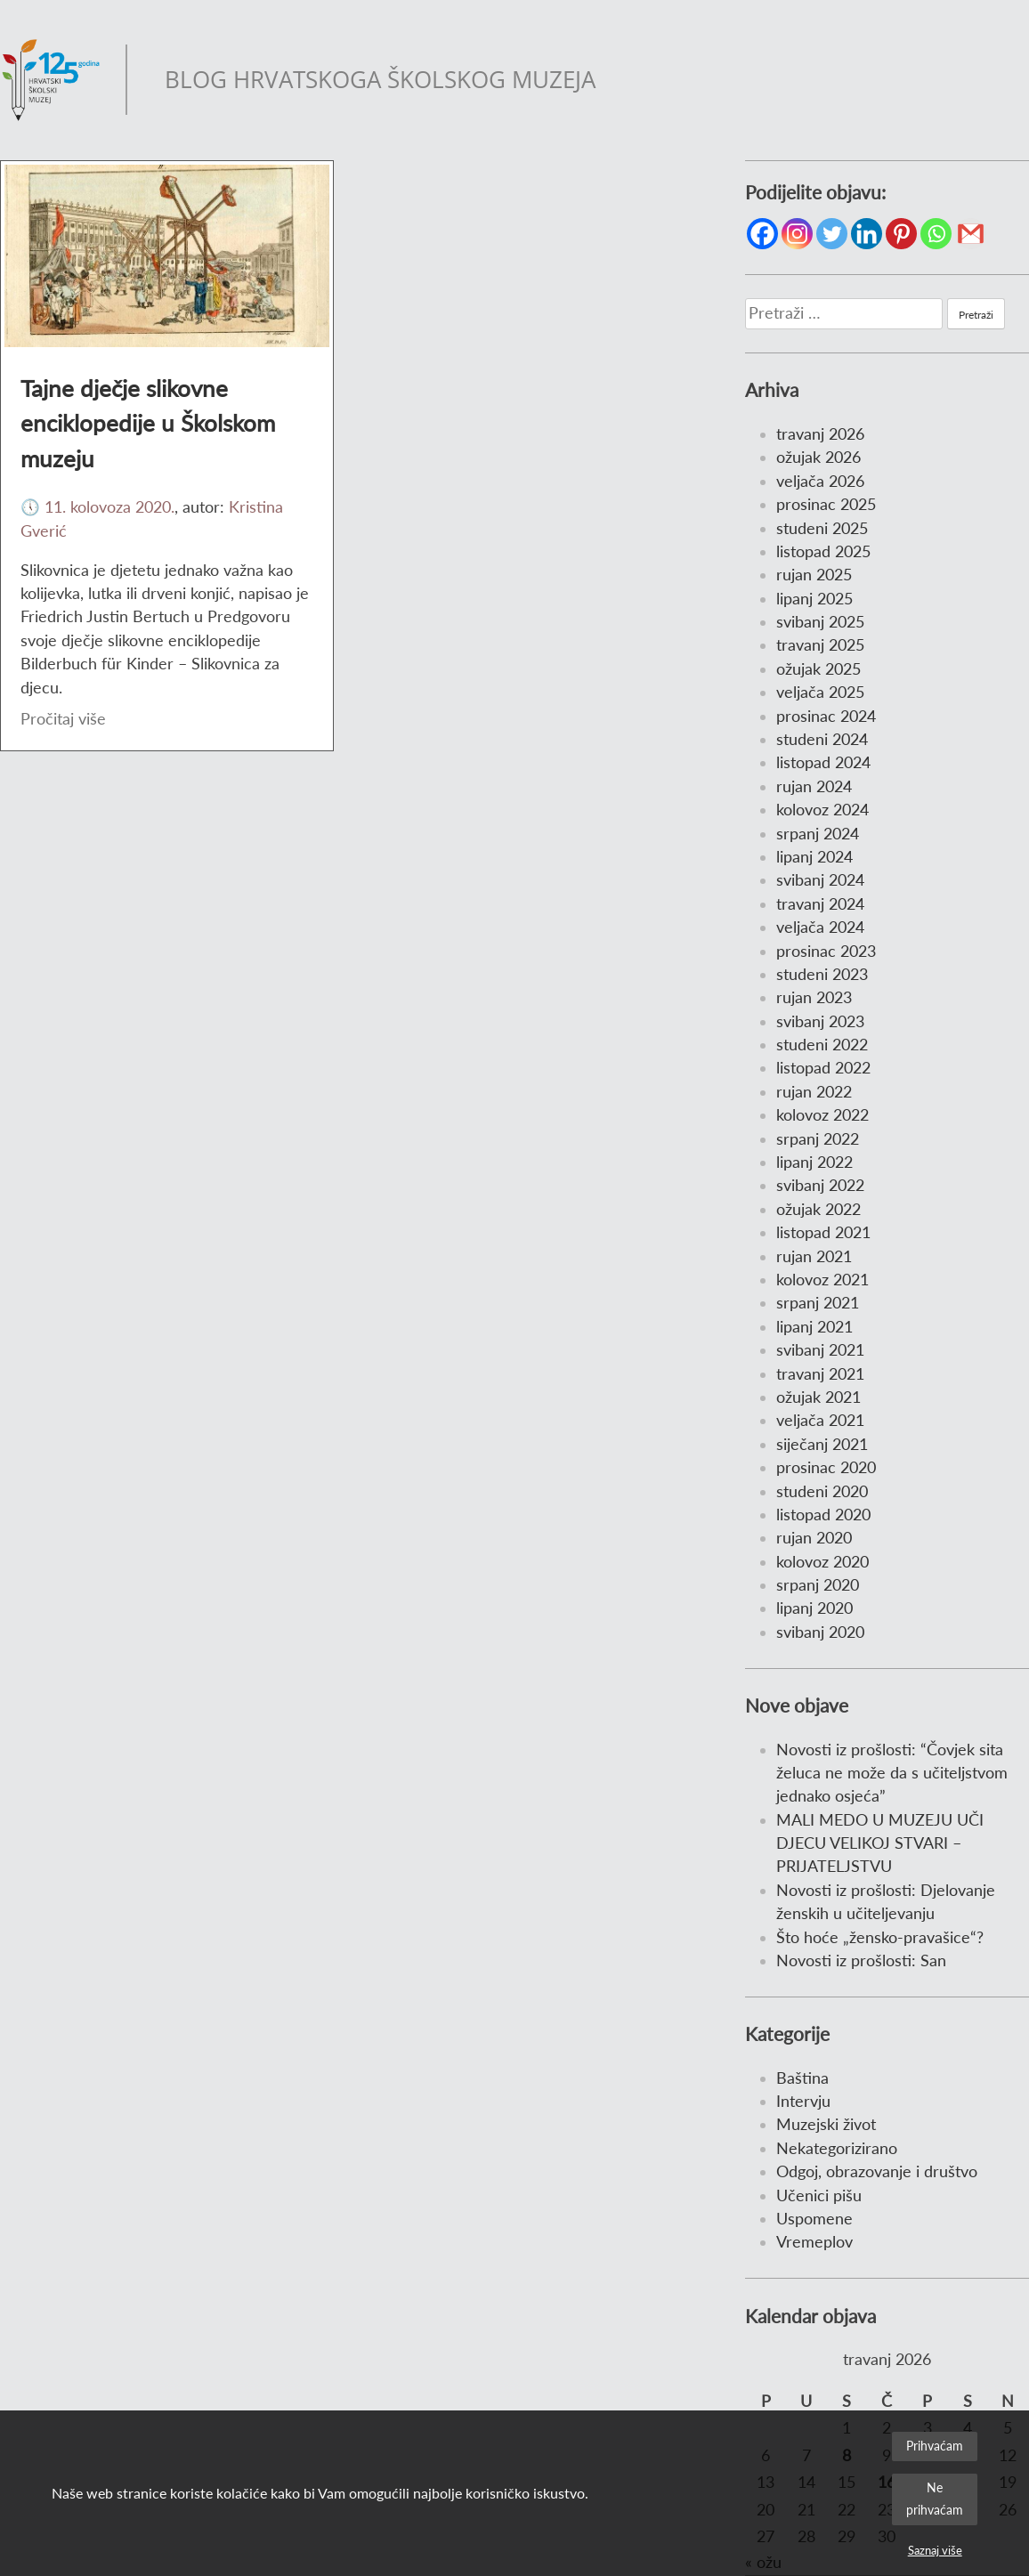 This screenshot has width=1029, height=2576. I want to click on ožujak 2026, so click(818, 457).